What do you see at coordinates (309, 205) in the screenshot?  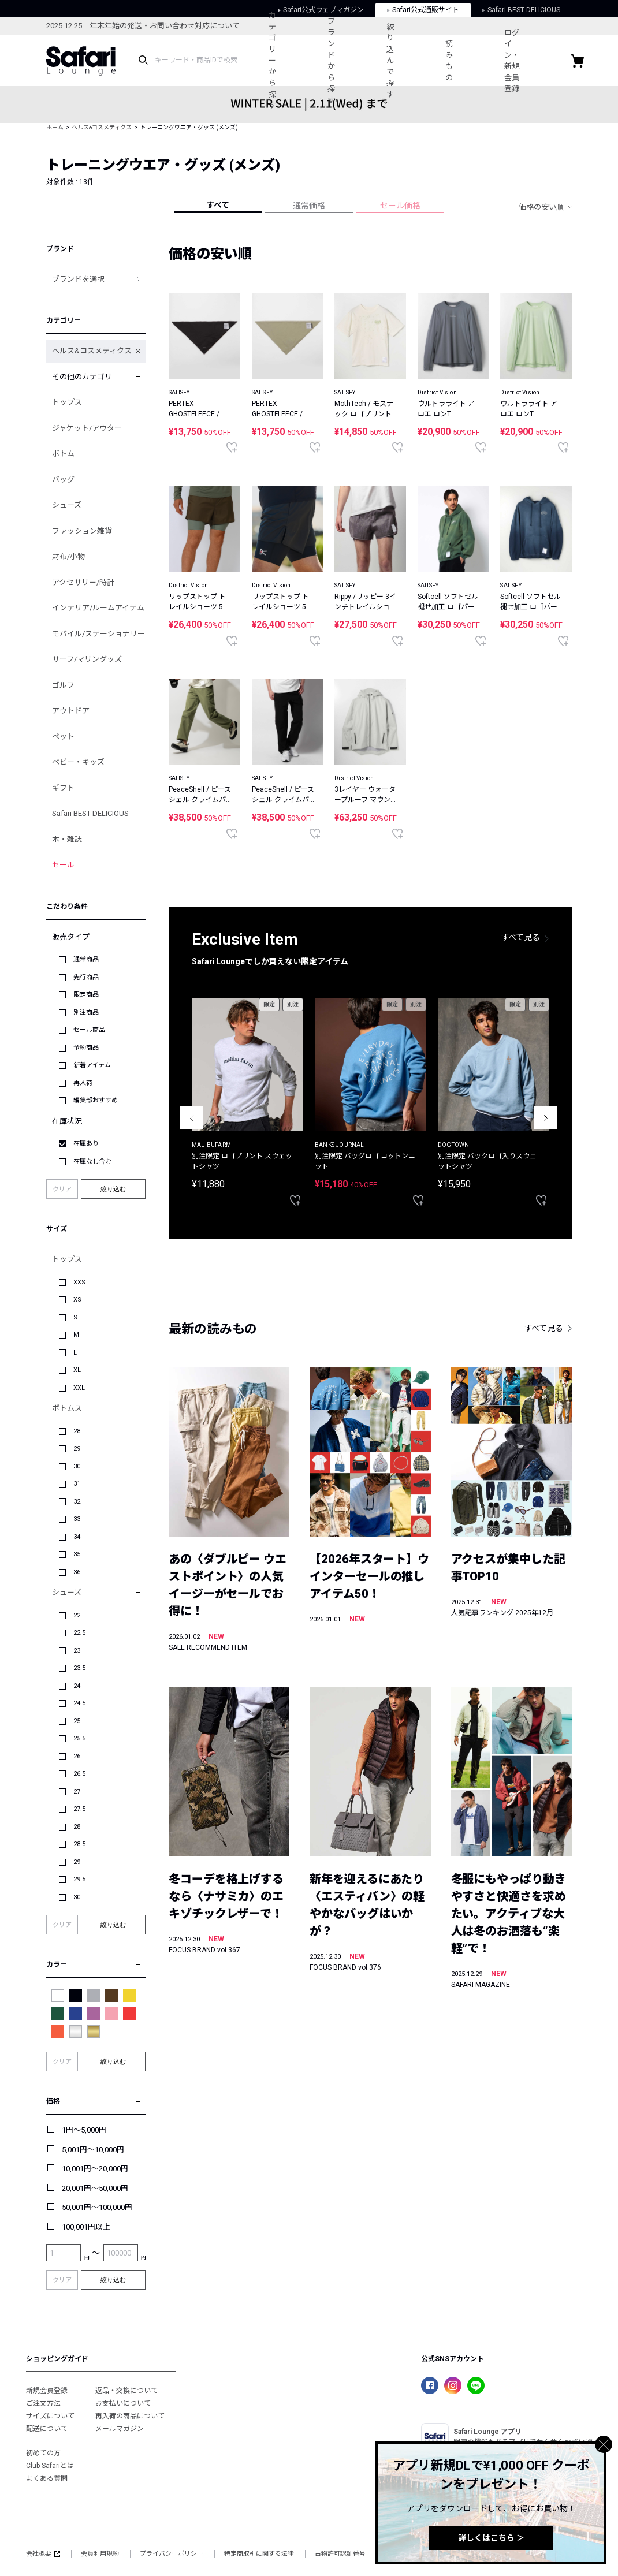 I see `通常価格` at bounding box center [309, 205].